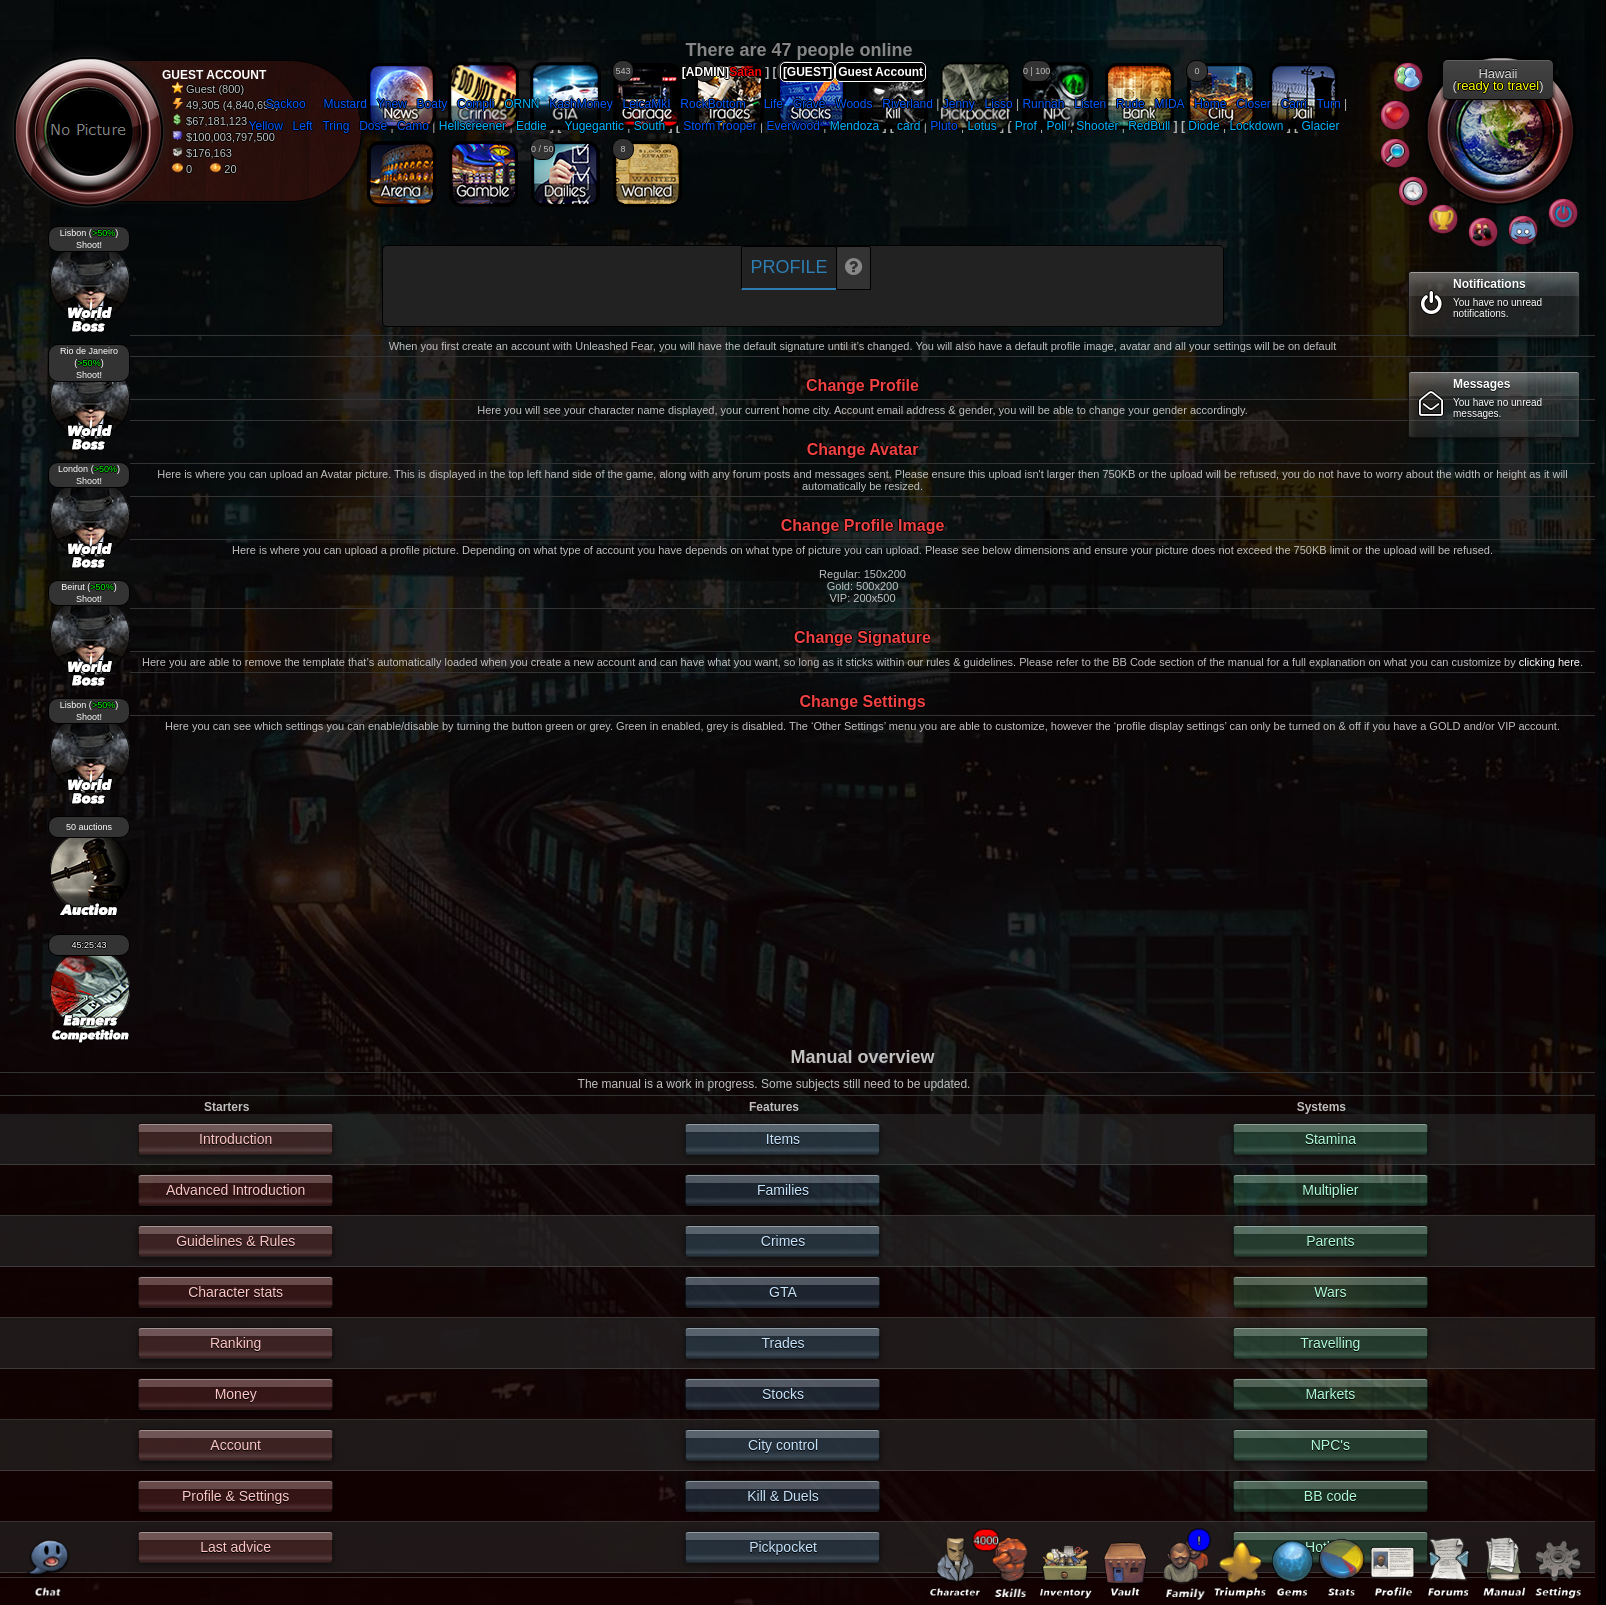 This screenshot has width=1606, height=1605. Describe the element at coordinates (1149, 126) in the screenshot. I see `RedBull` at that location.